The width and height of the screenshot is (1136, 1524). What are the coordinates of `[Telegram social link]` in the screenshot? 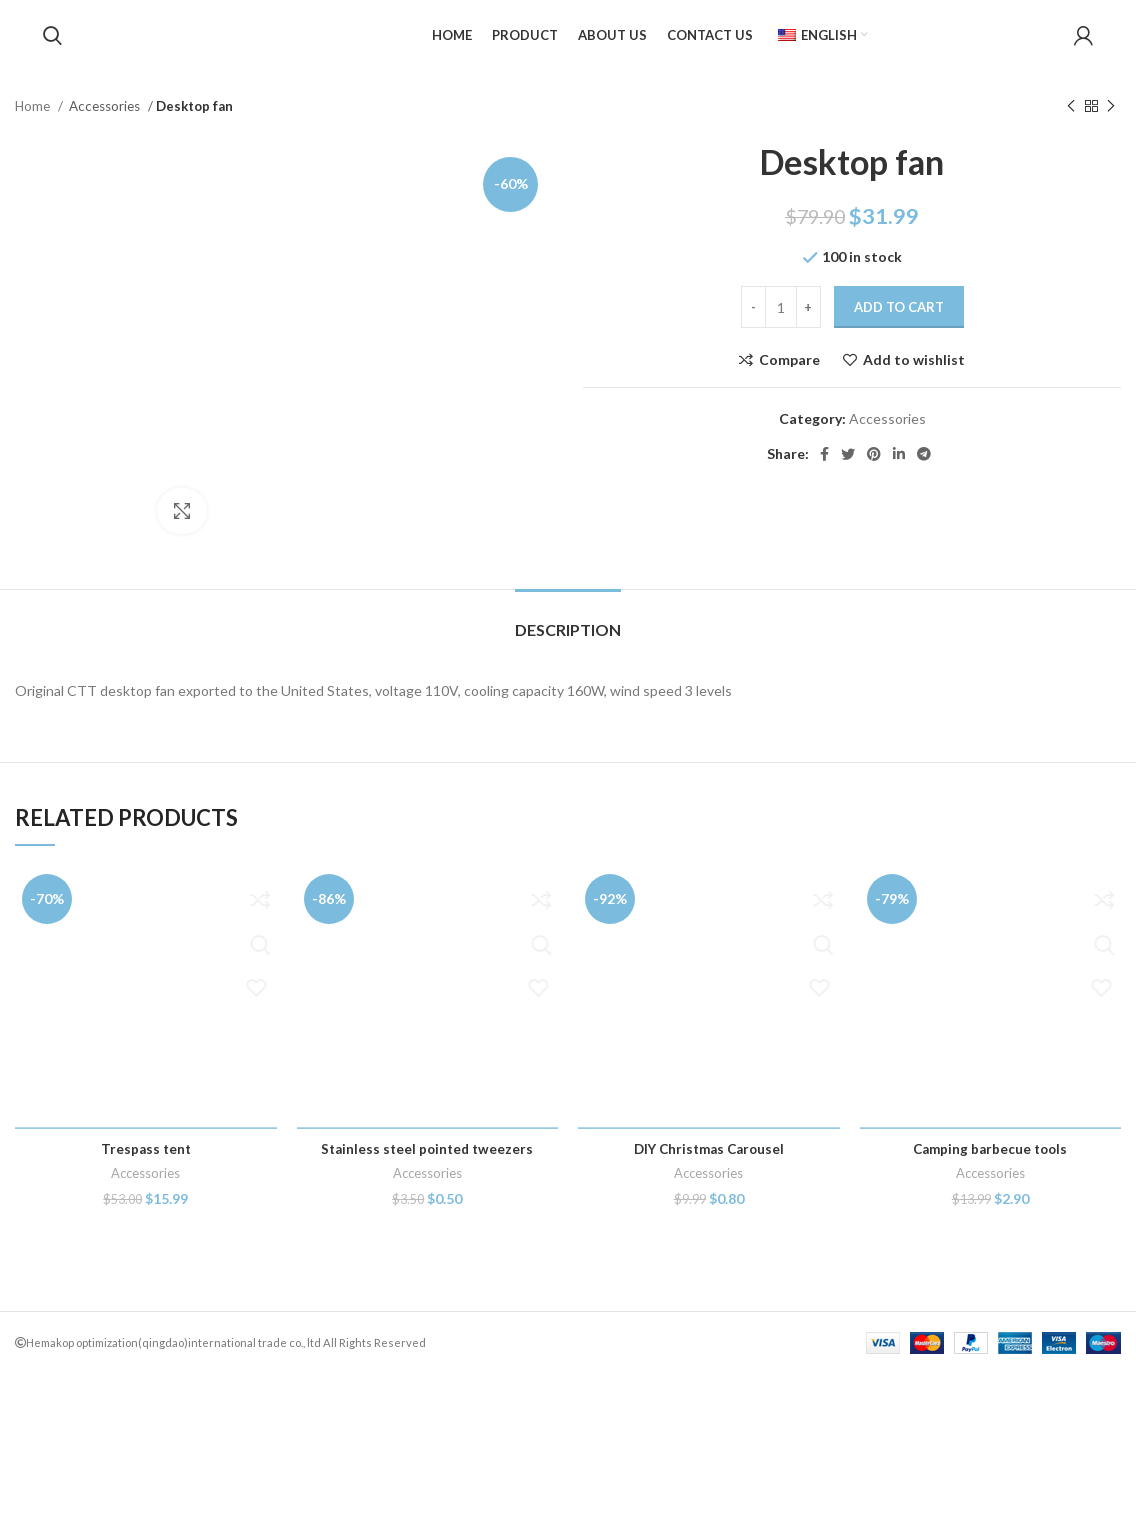 It's located at (924, 468).